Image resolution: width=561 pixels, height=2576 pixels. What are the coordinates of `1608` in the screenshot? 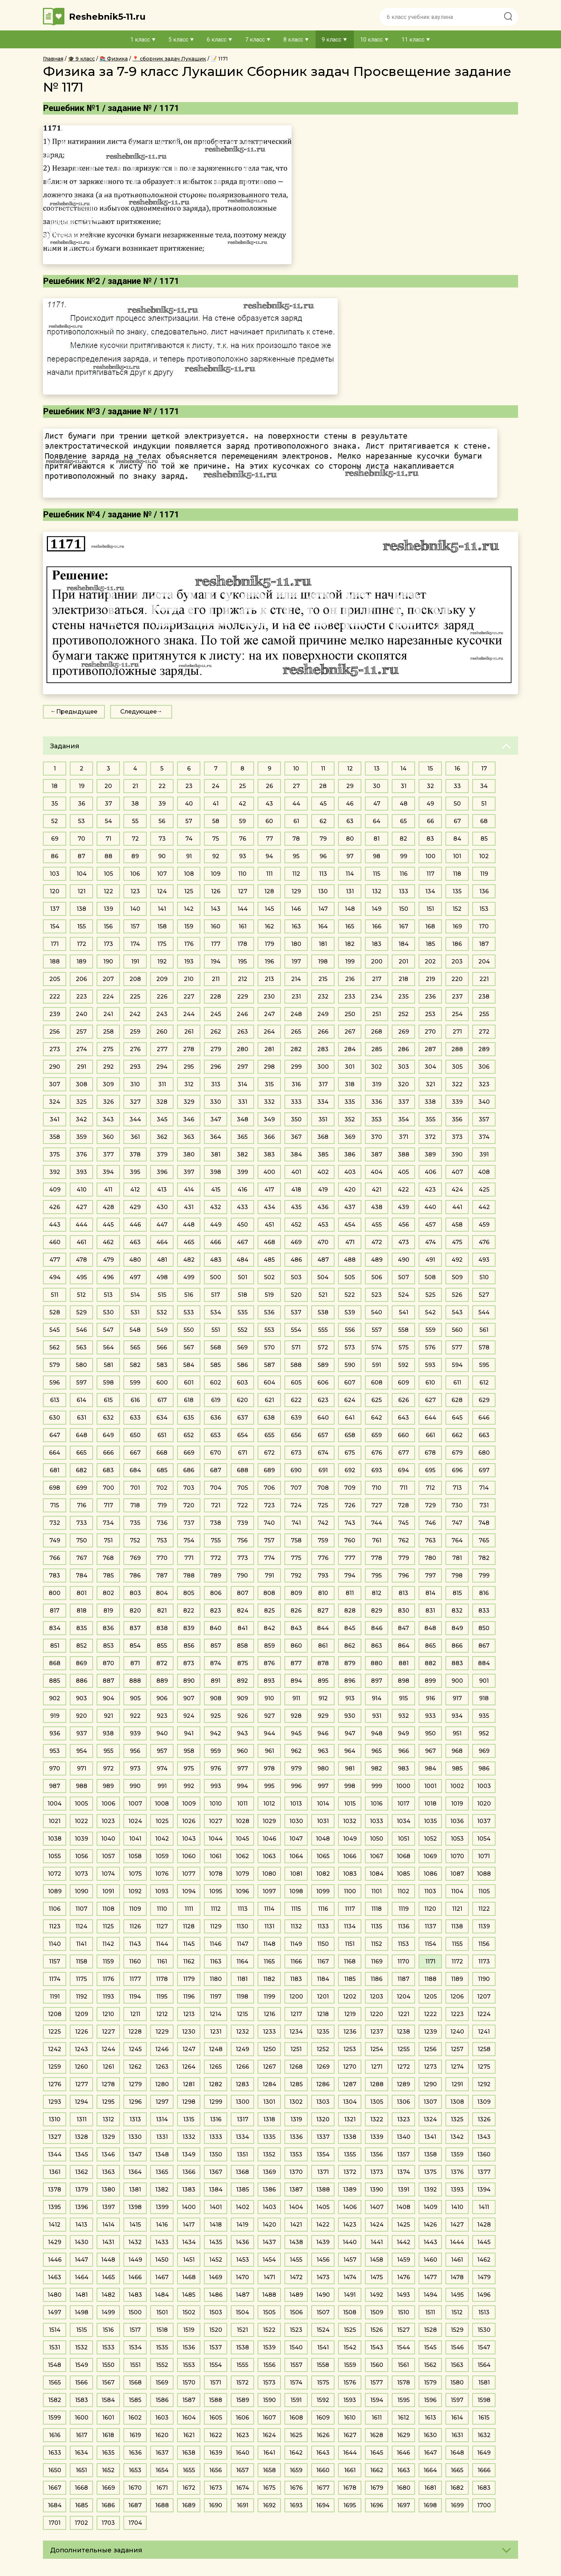 It's located at (296, 2417).